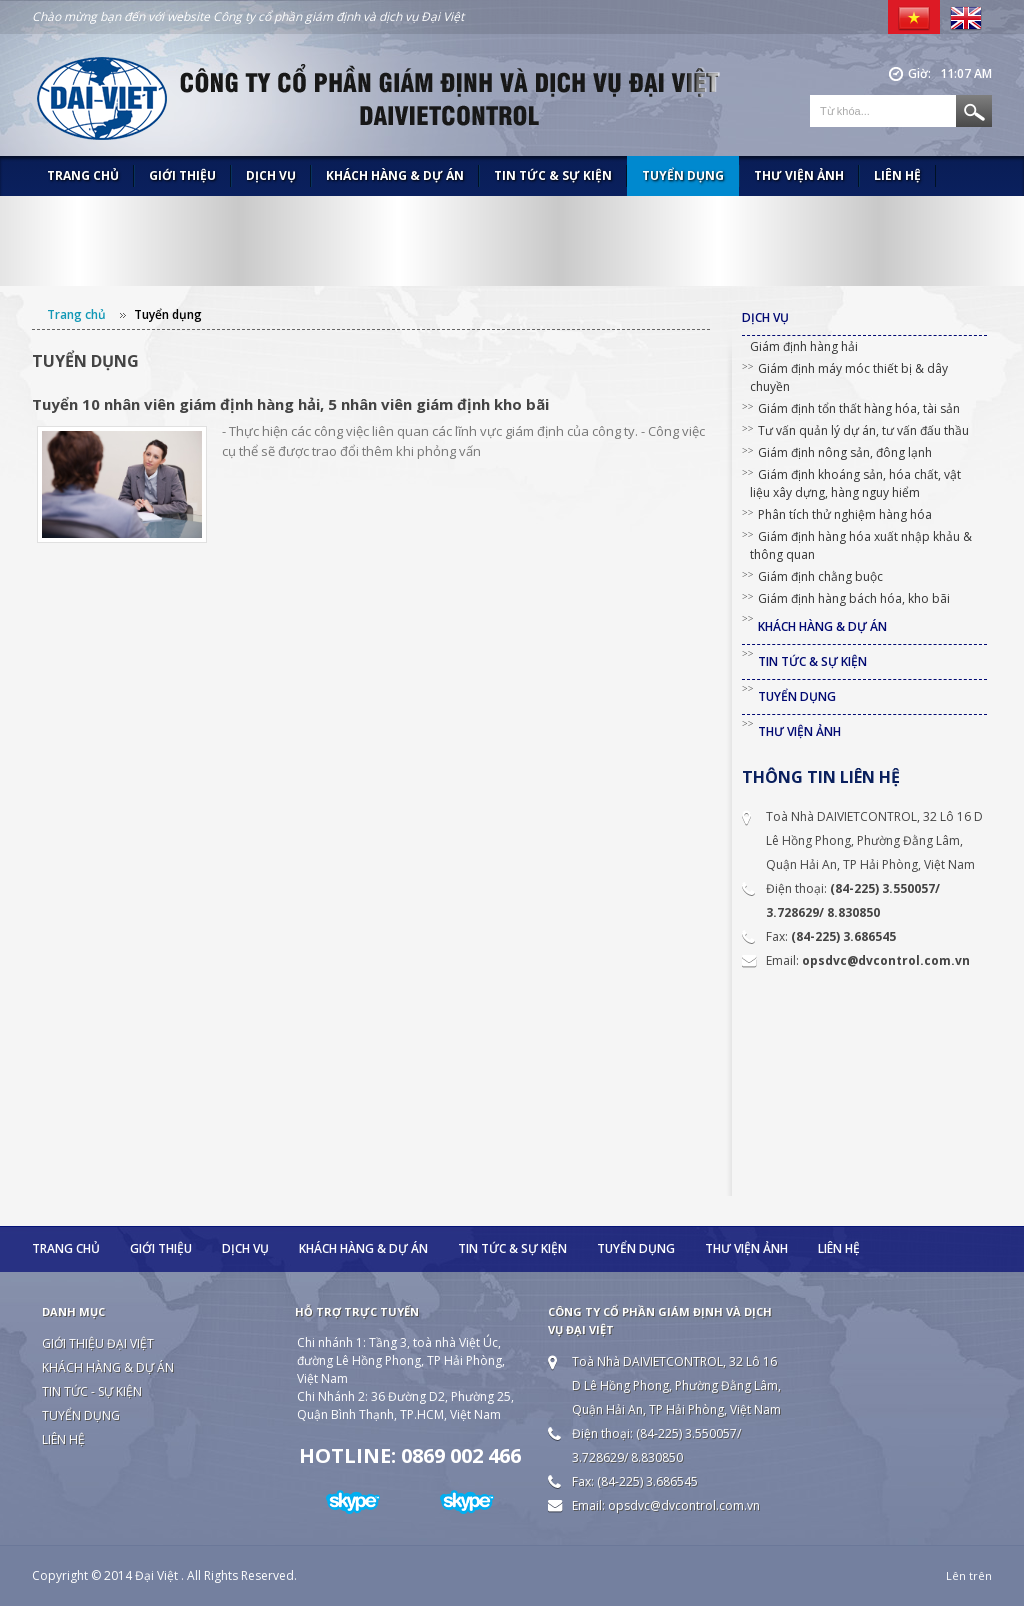  Describe the element at coordinates (395, 175) in the screenshot. I see `Khách hàng & Dự án` at that location.